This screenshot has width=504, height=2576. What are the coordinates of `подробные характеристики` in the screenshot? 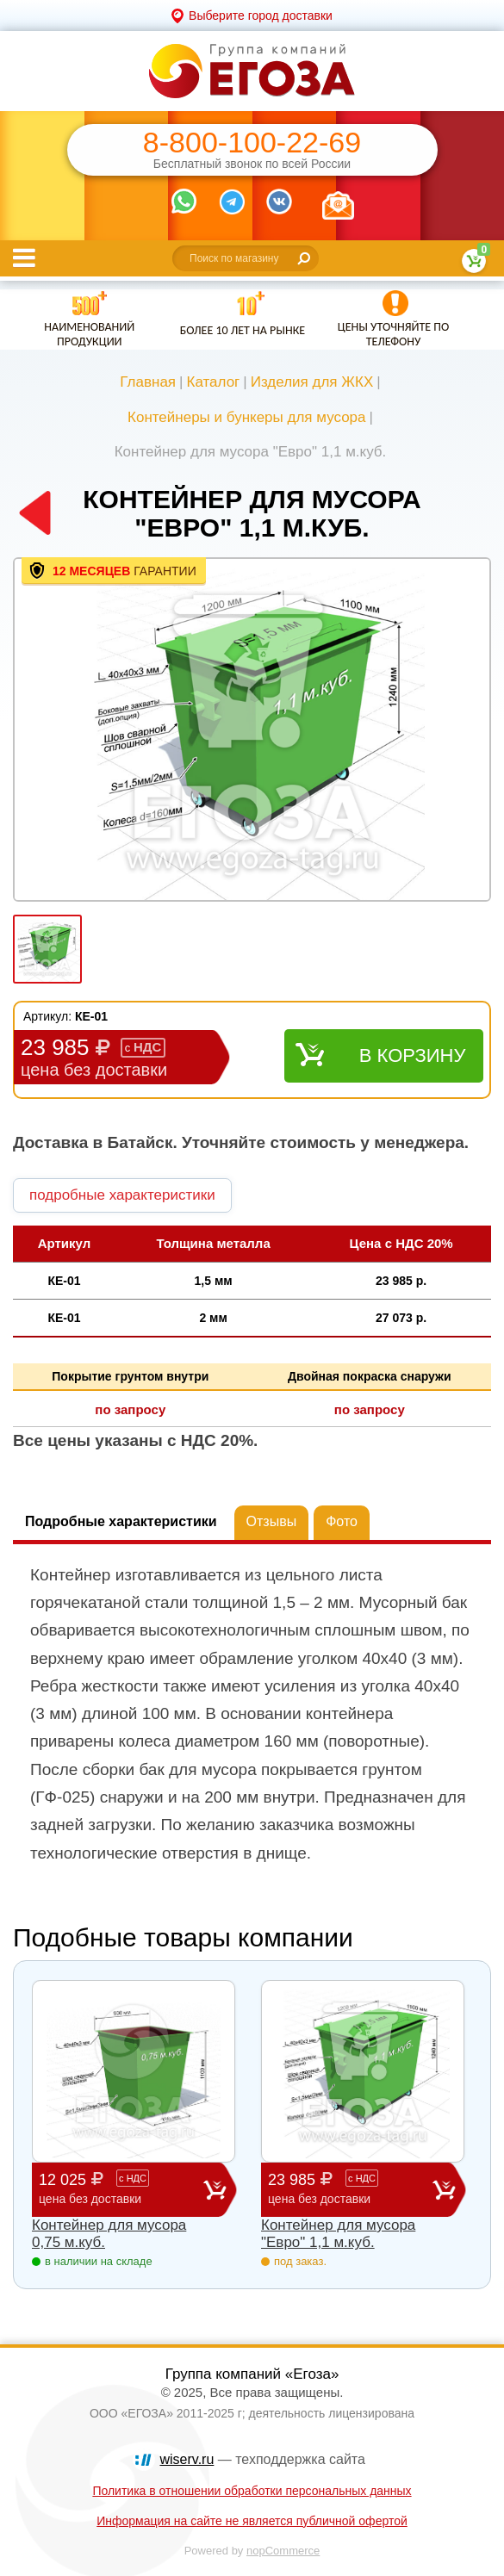 It's located at (122, 1195).